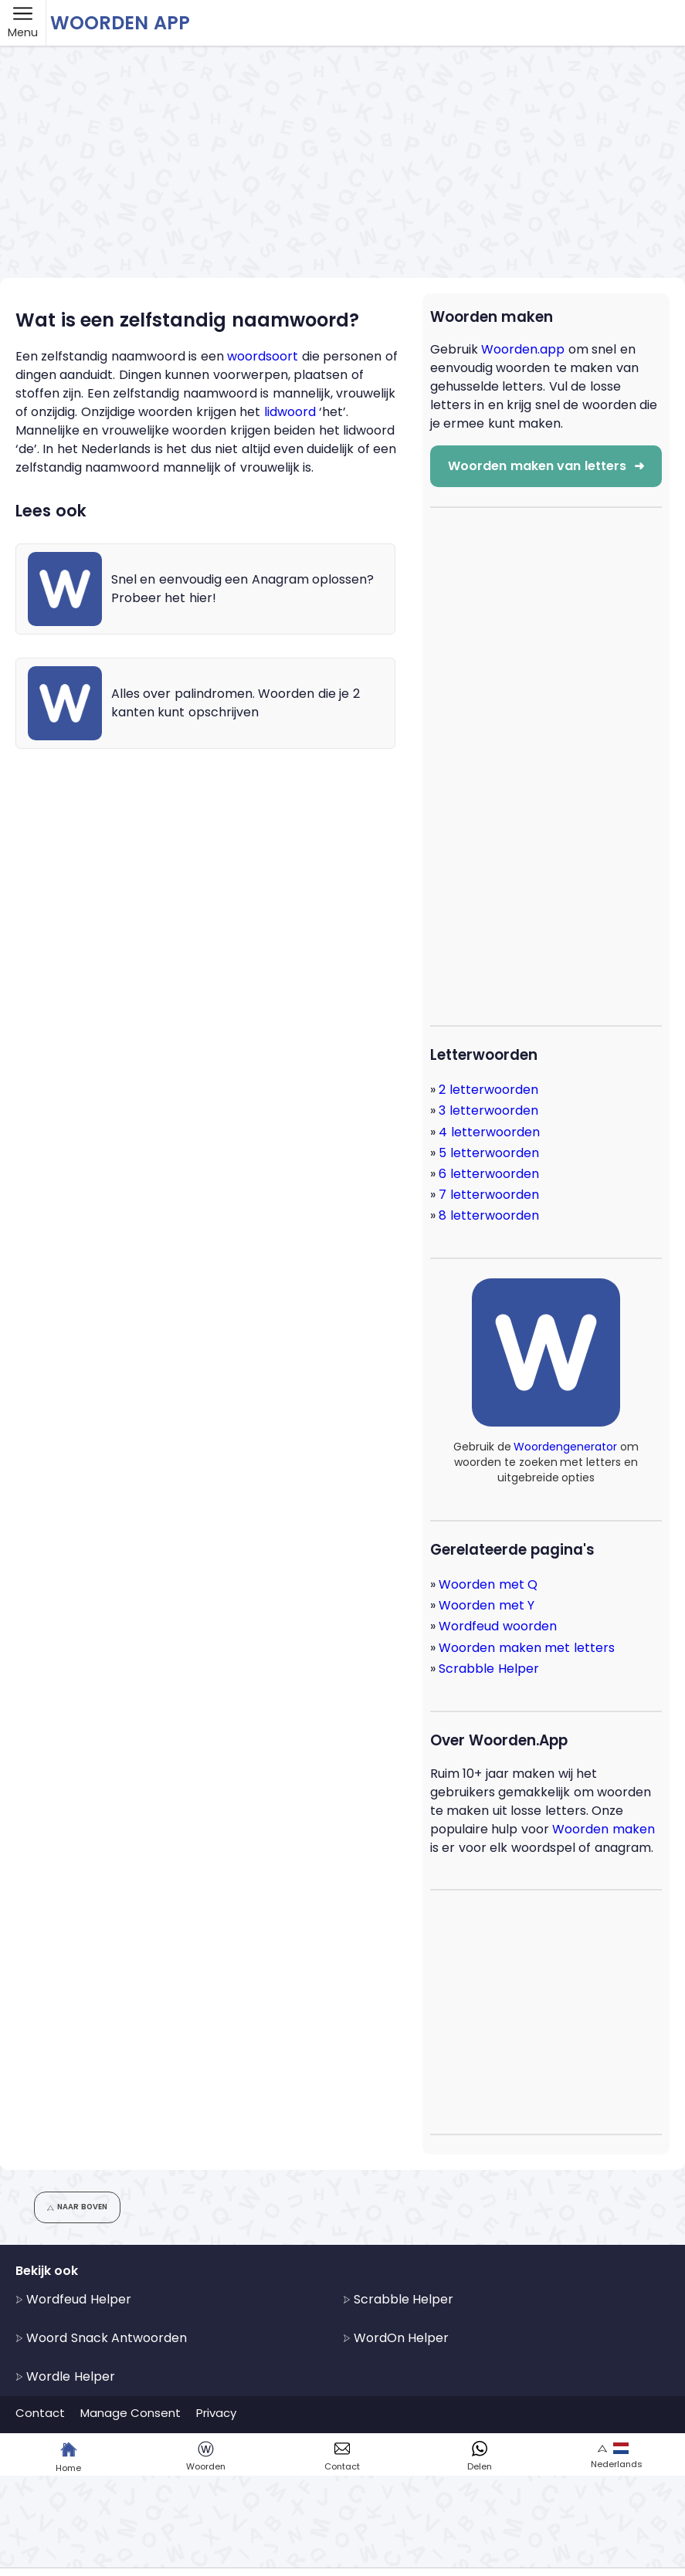  Describe the element at coordinates (488, 1215) in the screenshot. I see `8 letterwoorden` at that location.